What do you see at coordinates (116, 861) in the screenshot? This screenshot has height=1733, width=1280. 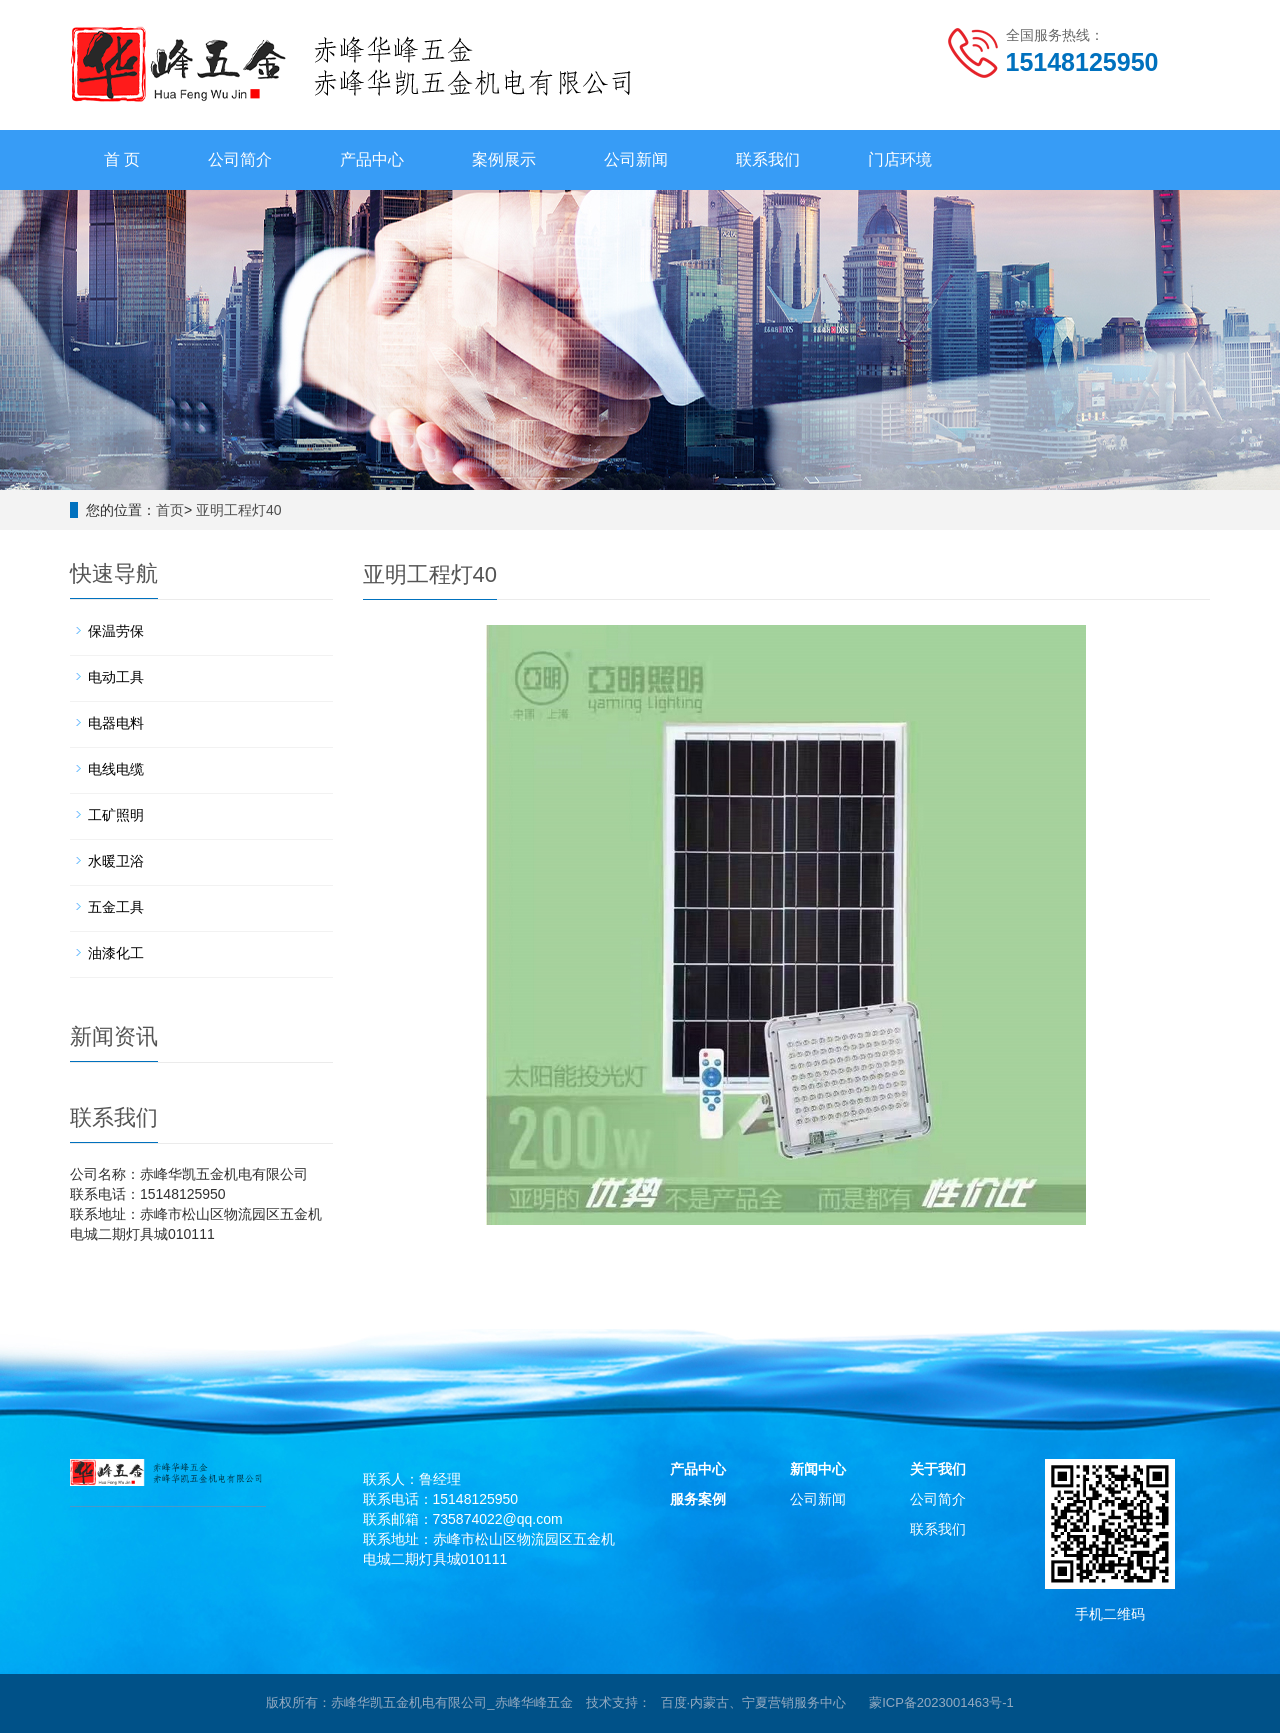 I see `水暖卫浴` at bounding box center [116, 861].